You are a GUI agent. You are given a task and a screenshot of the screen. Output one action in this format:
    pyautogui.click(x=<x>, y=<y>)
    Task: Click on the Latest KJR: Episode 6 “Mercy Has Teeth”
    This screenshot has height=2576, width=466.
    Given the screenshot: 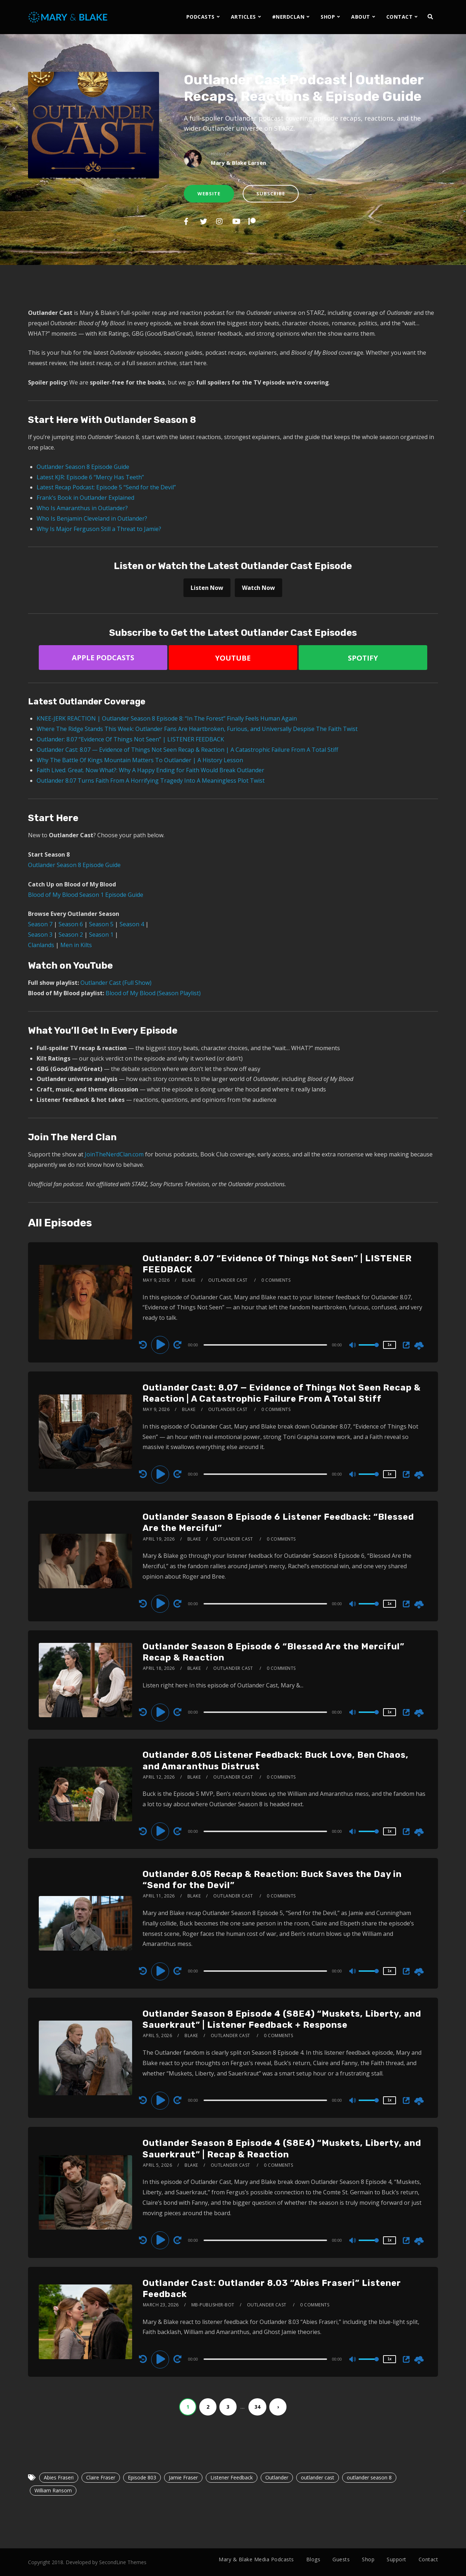 What is the action you would take?
    pyautogui.click(x=90, y=477)
    